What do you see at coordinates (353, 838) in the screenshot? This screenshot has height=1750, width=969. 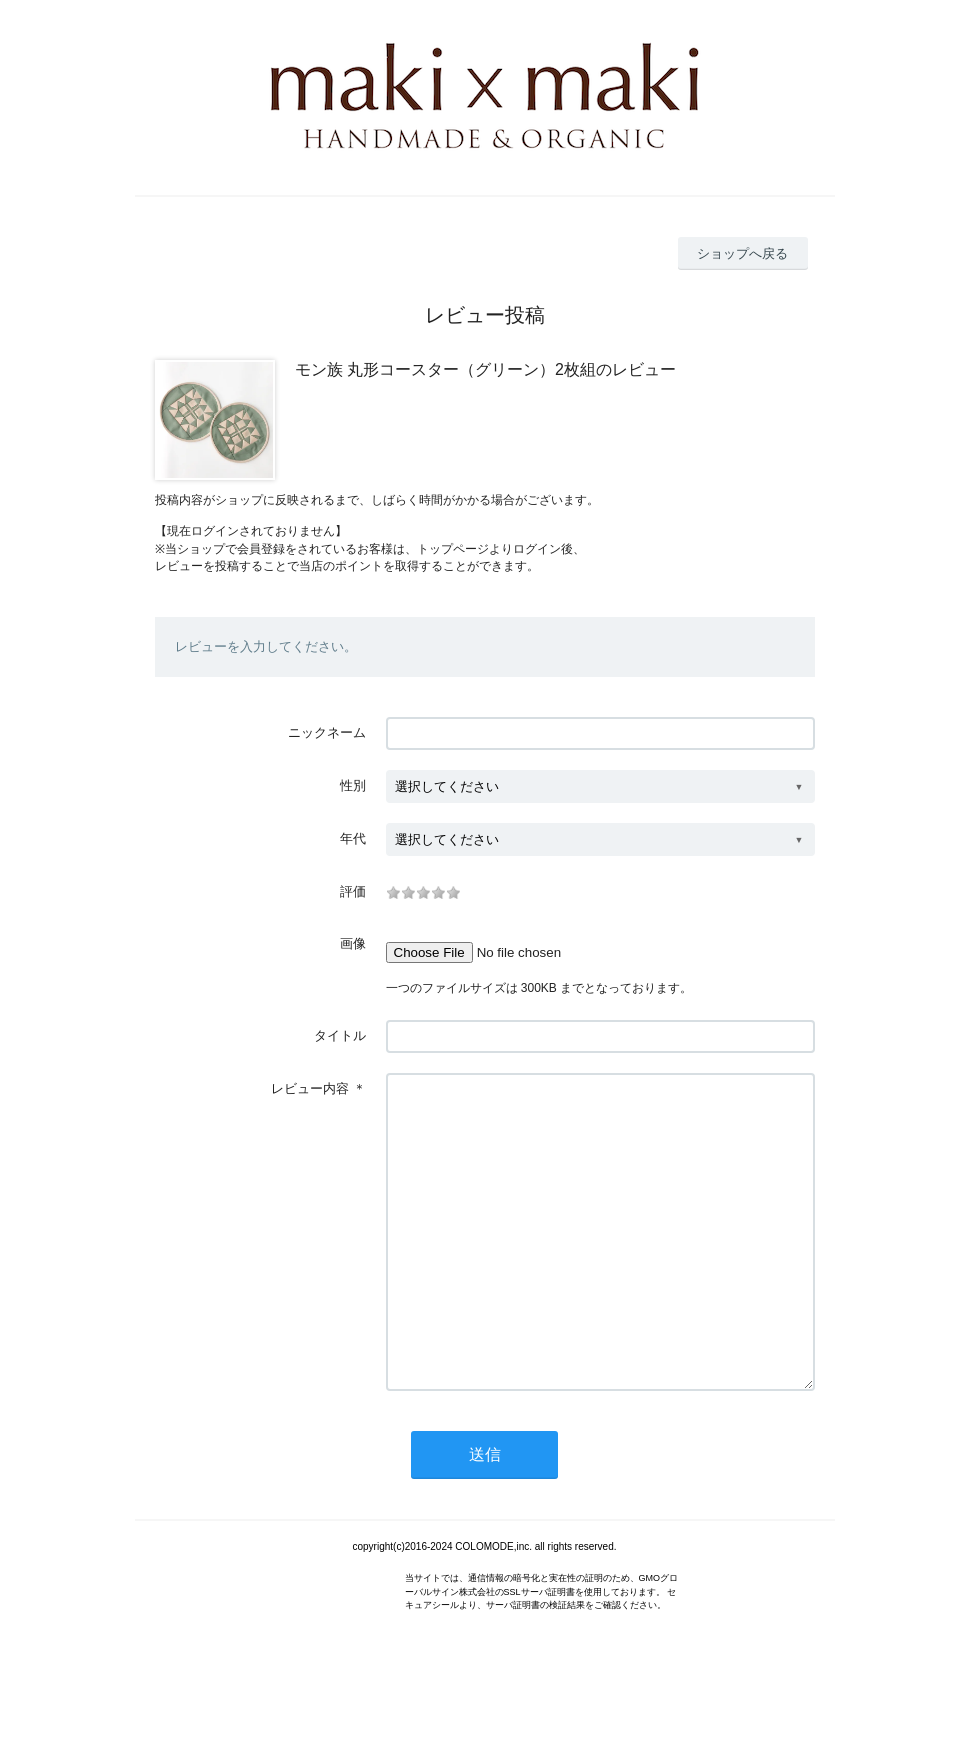 I see `年代` at bounding box center [353, 838].